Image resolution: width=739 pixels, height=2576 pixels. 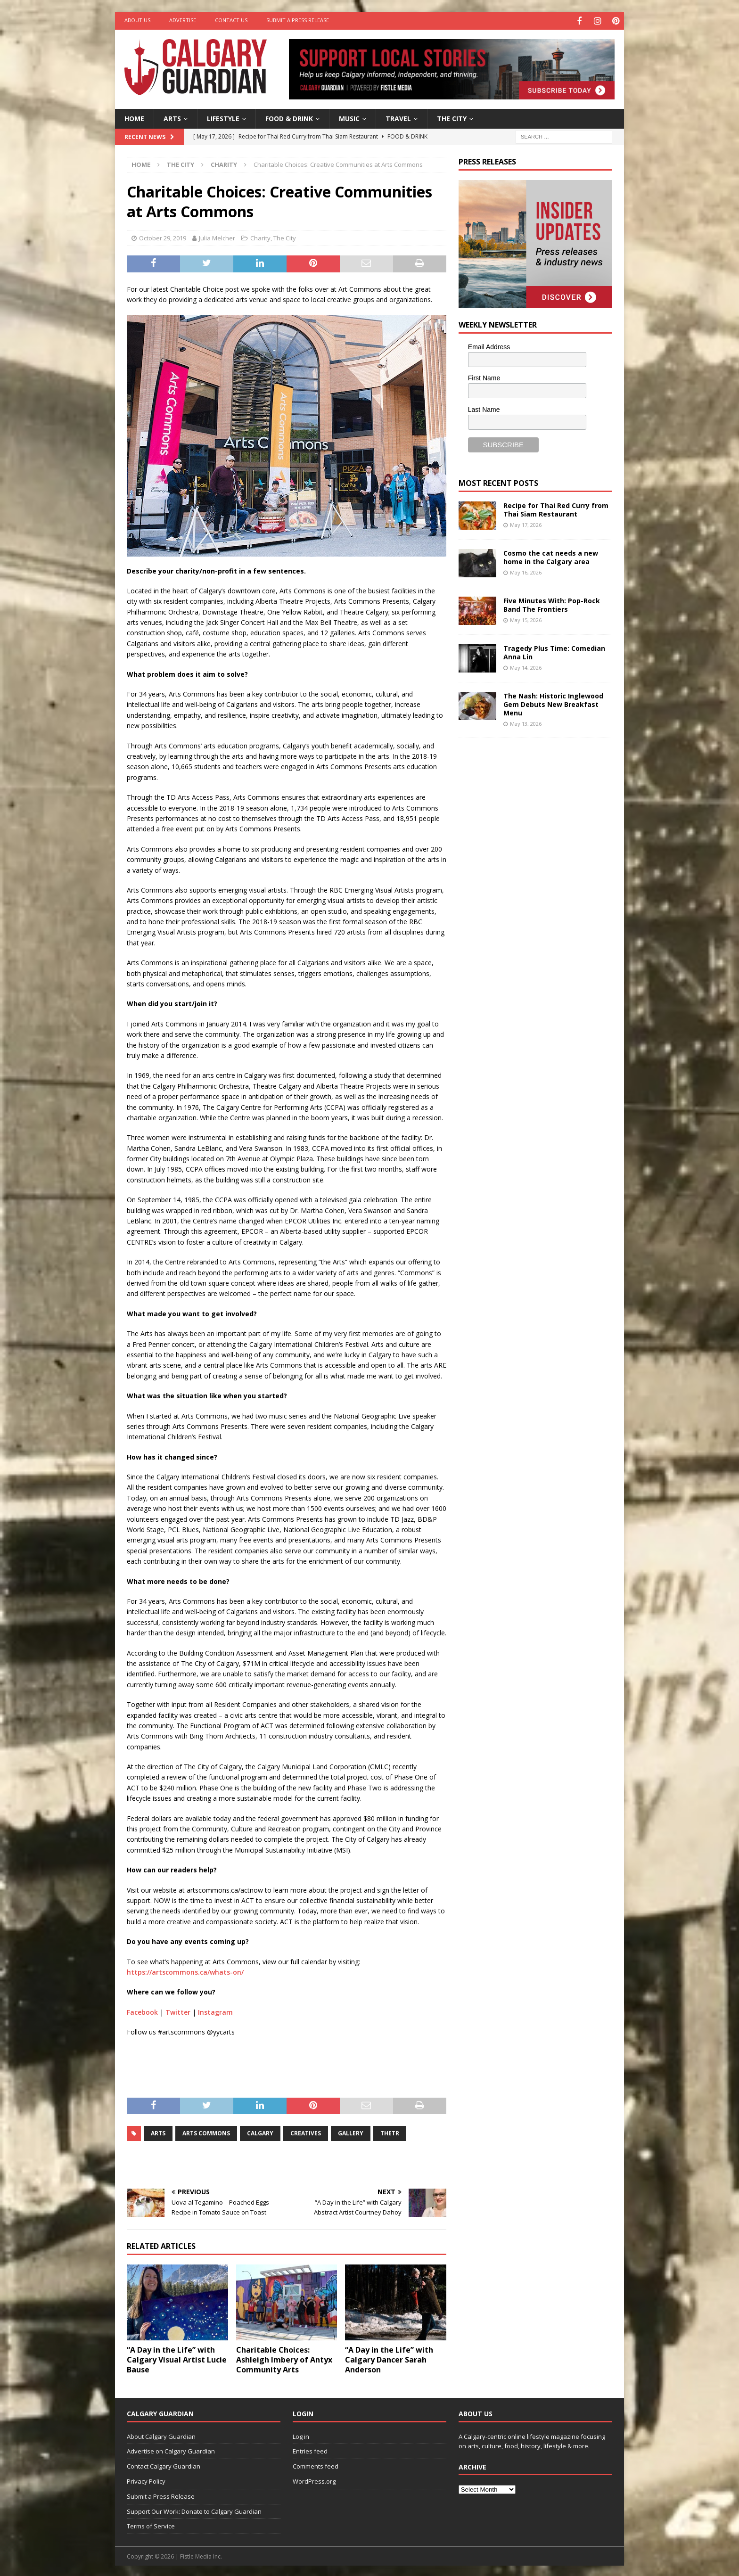 What do you see at coordinates (162, 237) in the screenshot?
I see `October 29, 2019` at bounding box center [162, 237].